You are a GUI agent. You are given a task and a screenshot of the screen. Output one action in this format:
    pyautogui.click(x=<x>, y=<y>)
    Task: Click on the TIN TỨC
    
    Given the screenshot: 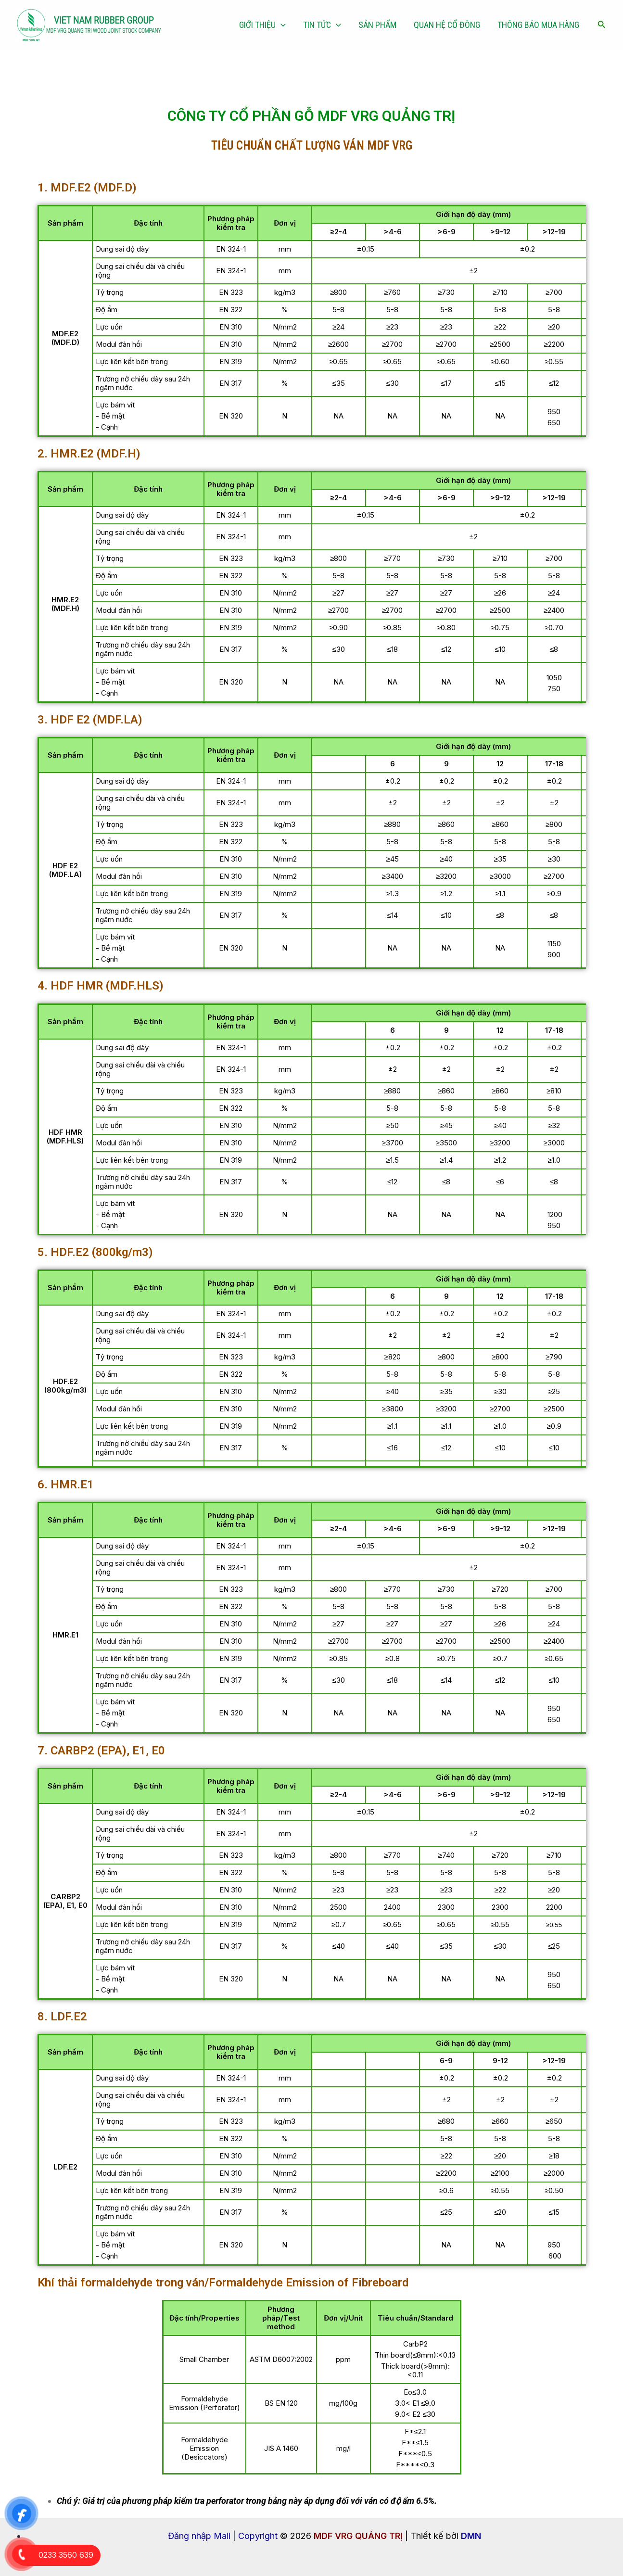 What is the action you would take?
    pyautogui.click(x=322, y=25)
    